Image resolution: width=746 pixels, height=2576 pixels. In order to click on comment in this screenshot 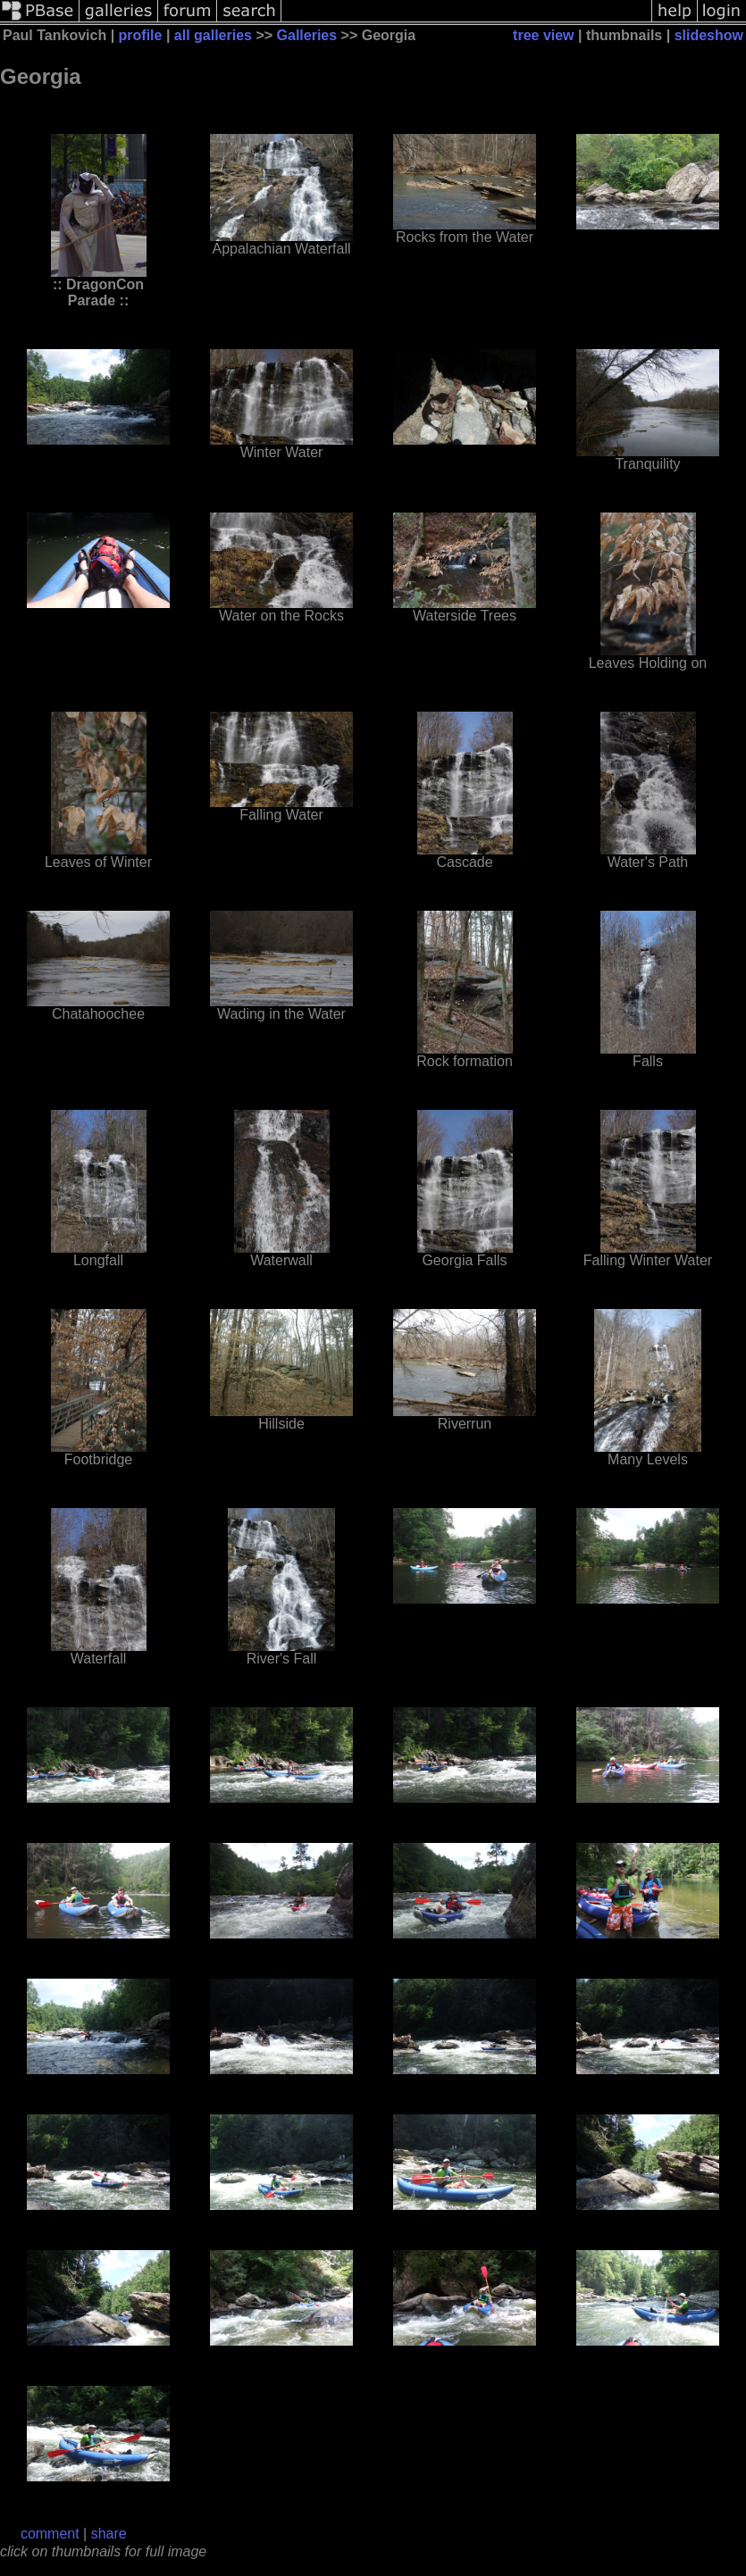, I will do `click(50, 2533)`.